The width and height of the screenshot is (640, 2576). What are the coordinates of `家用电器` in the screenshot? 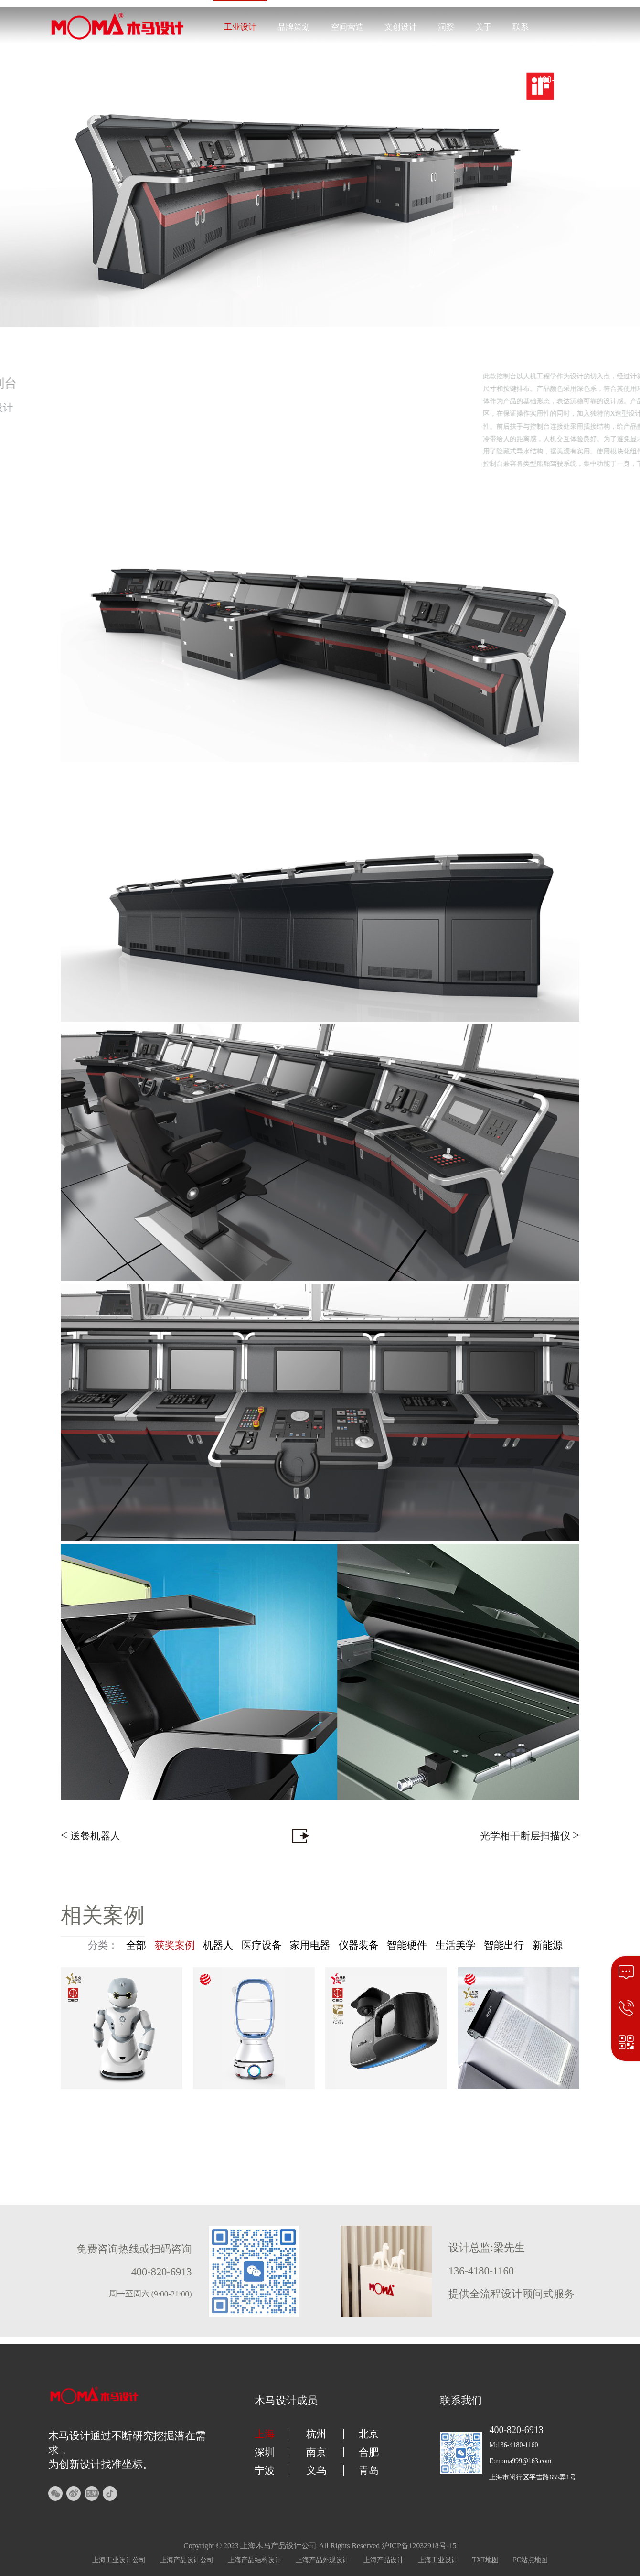 It's located at (310, 1945).